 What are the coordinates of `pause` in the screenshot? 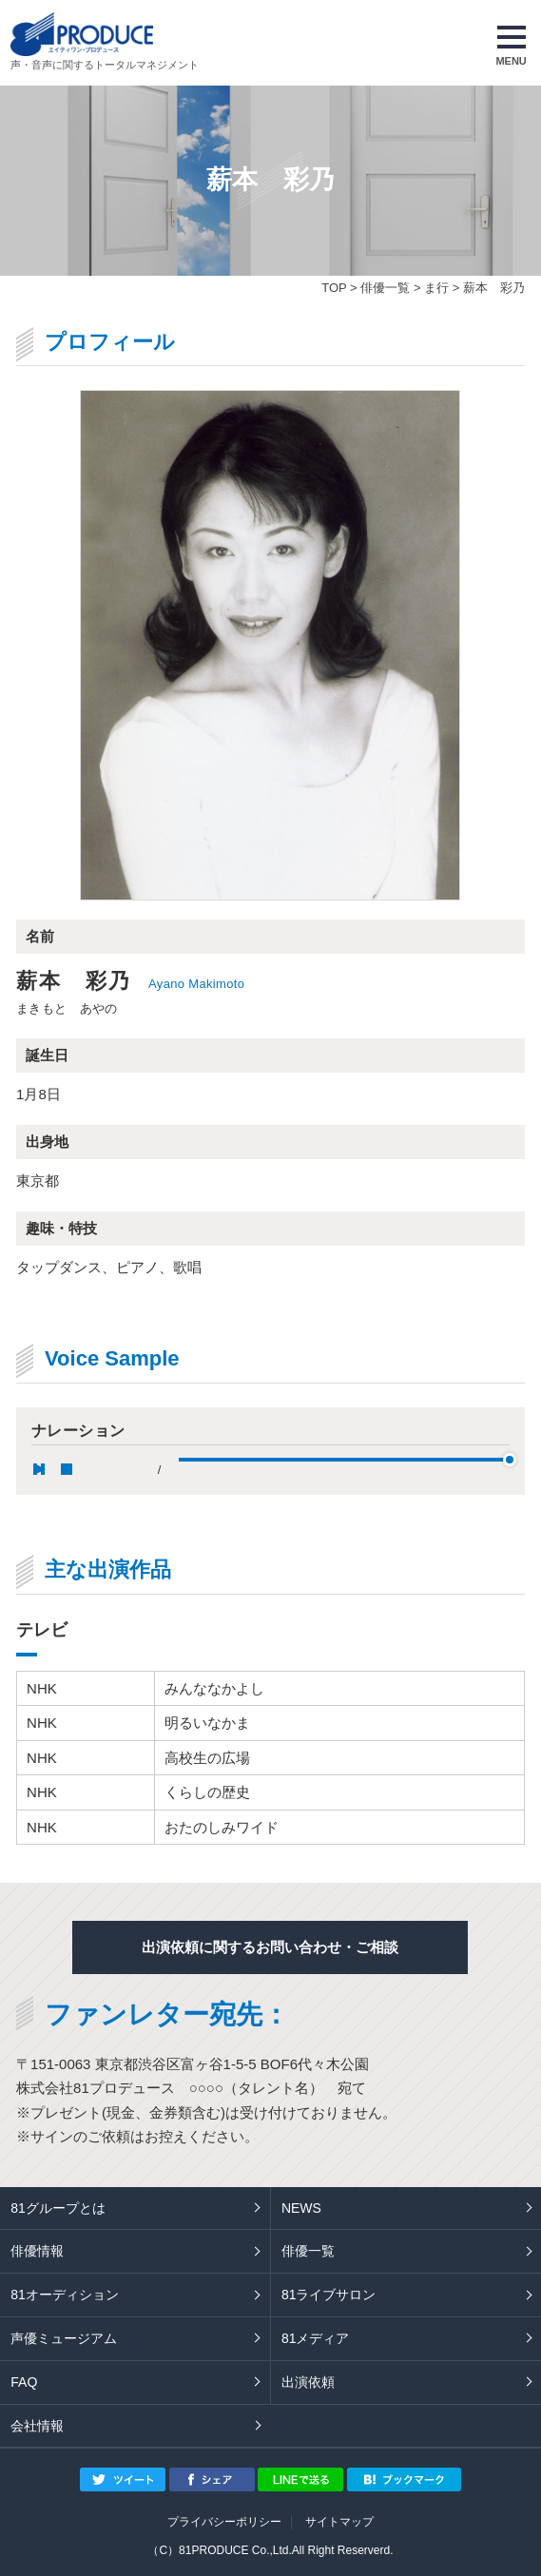 It's located at (39, 1469).